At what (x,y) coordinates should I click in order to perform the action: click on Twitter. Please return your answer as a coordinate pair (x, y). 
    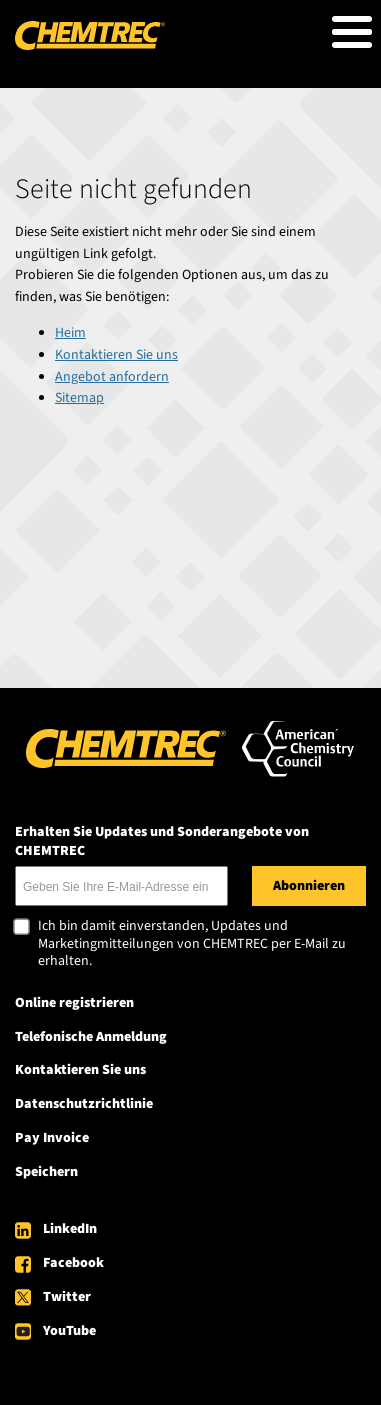
    Looking at the image, I should click on (67, 1297).